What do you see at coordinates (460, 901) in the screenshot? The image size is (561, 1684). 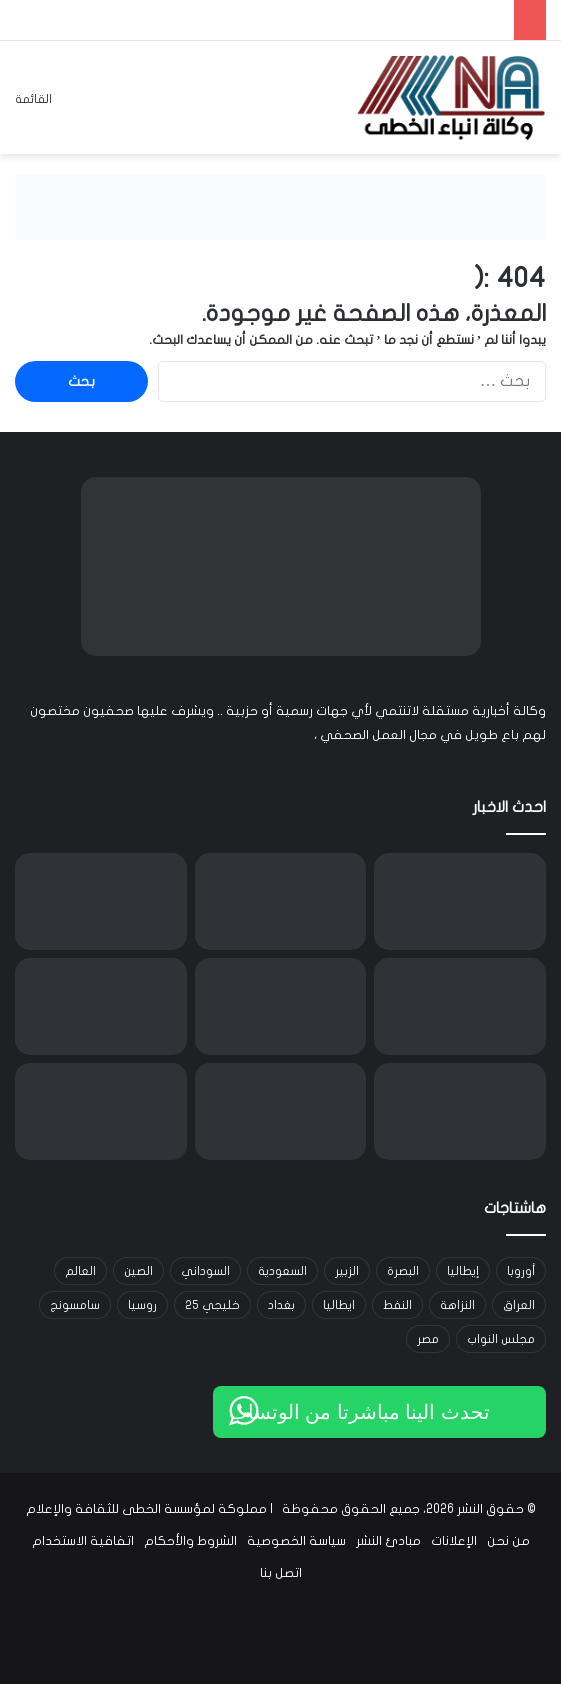 I see `[Bitget تتوسّع إلى مجال TradFi وتُتيح التداول متعدد الأصول لمستخدمي منطقة MENA]` at bounding box center [460, 901].